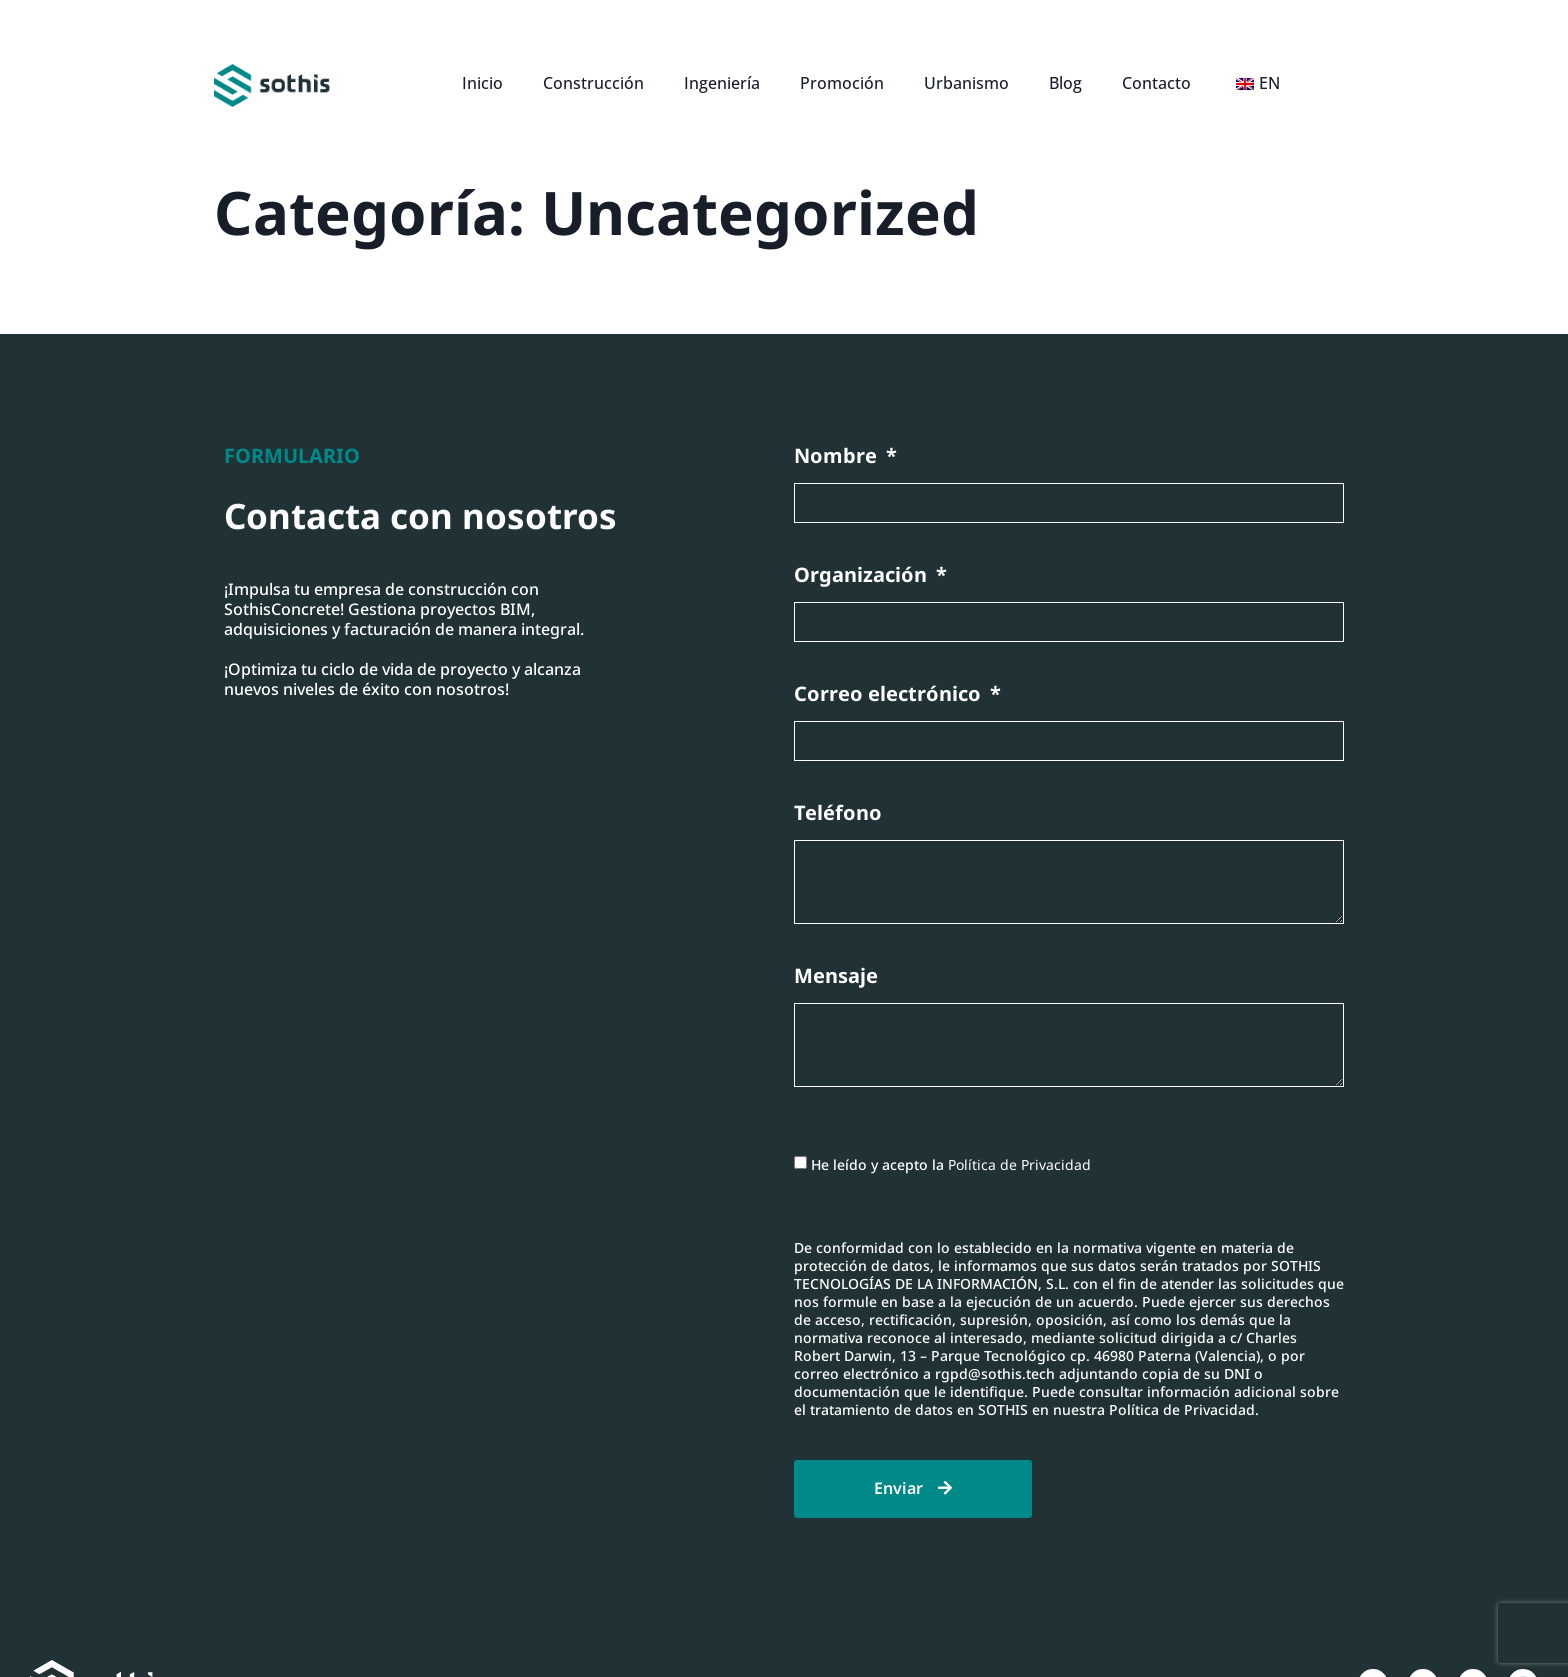 The height and width of the screenshot is (1677, 1568). Describe the element at coordinates (1156, 83) in the screenshot. I see `Contacto` at that location.